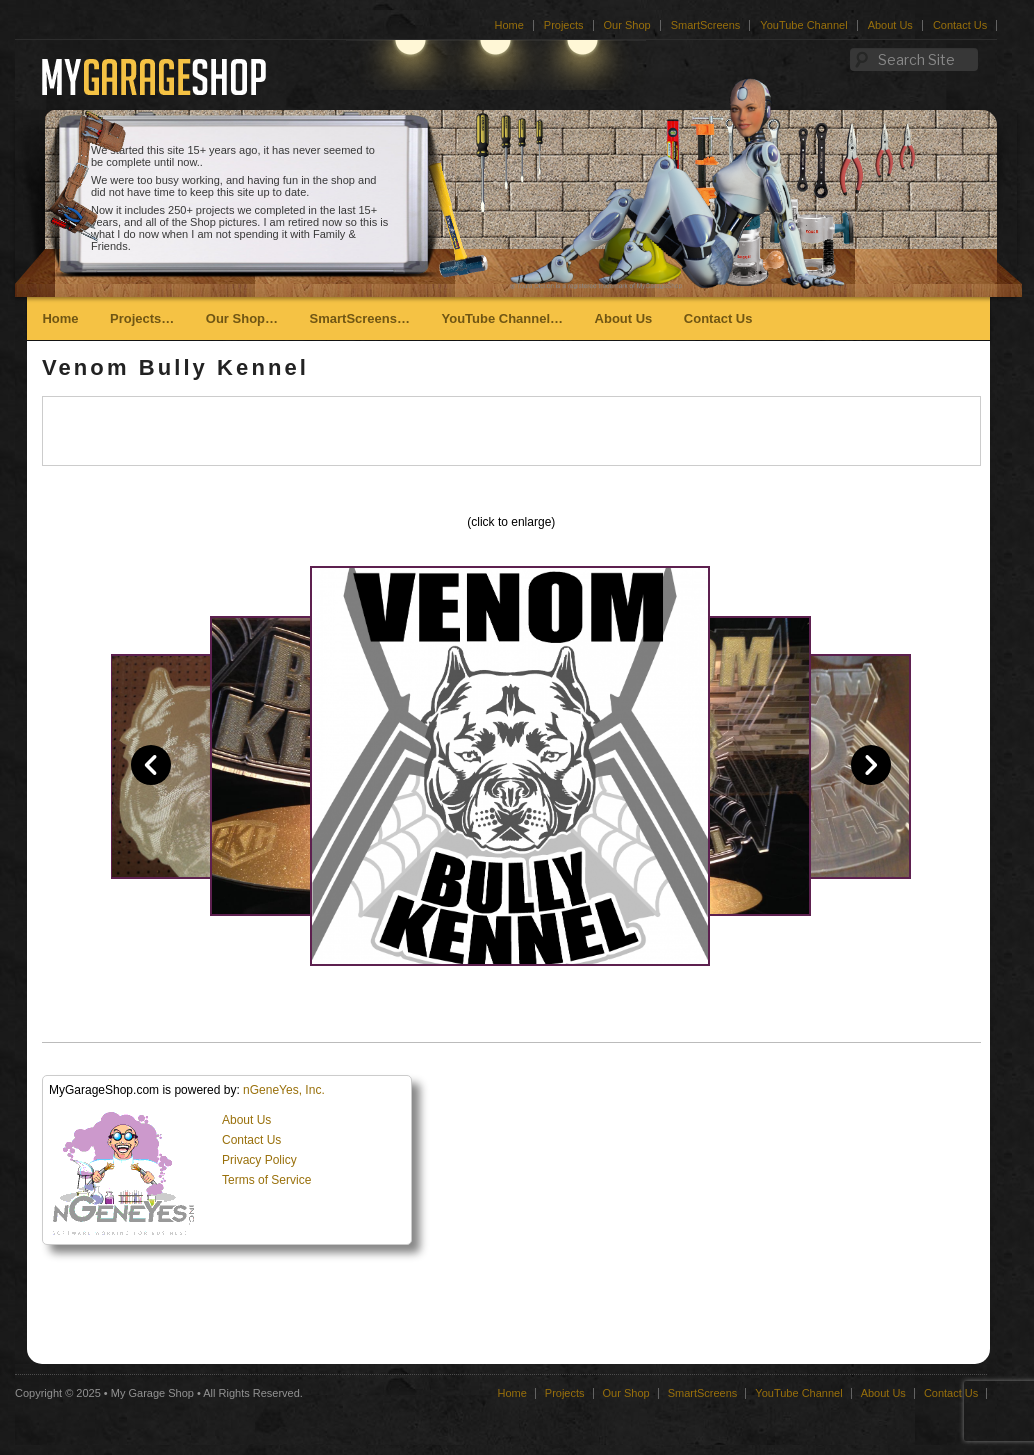 The width and height of the screenshot is (1034, 1455). Describe the element at coordinates (803, 25) in the screenshot. I see `YouTube Channel` at that location.